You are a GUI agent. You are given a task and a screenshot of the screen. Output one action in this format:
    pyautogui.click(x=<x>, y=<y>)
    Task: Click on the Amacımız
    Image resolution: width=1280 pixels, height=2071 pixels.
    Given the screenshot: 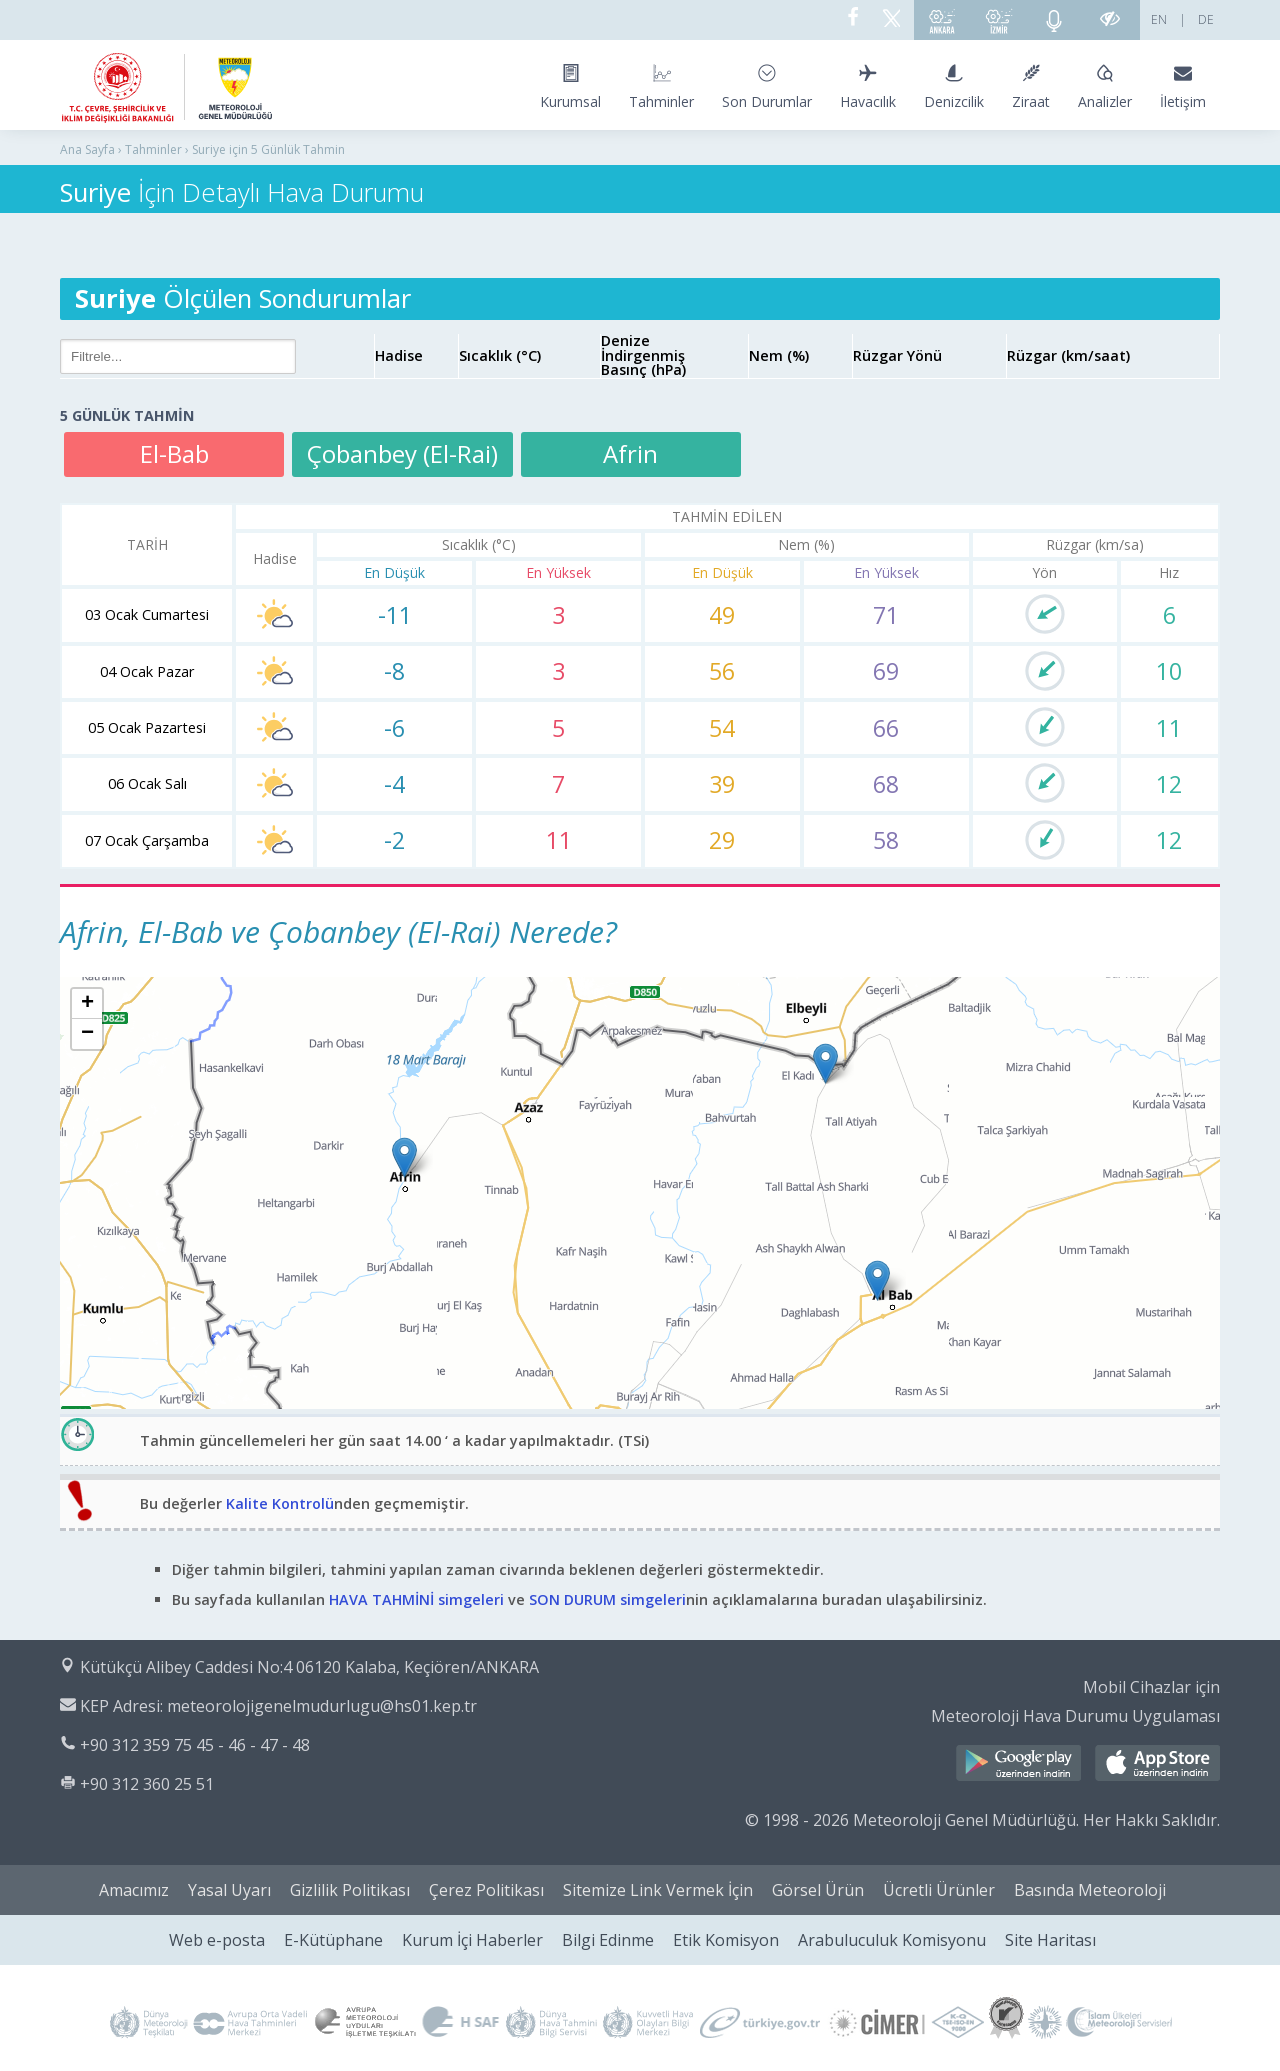 What is the action you would take?
    pyautogui.click(x=134, y=1890)
    